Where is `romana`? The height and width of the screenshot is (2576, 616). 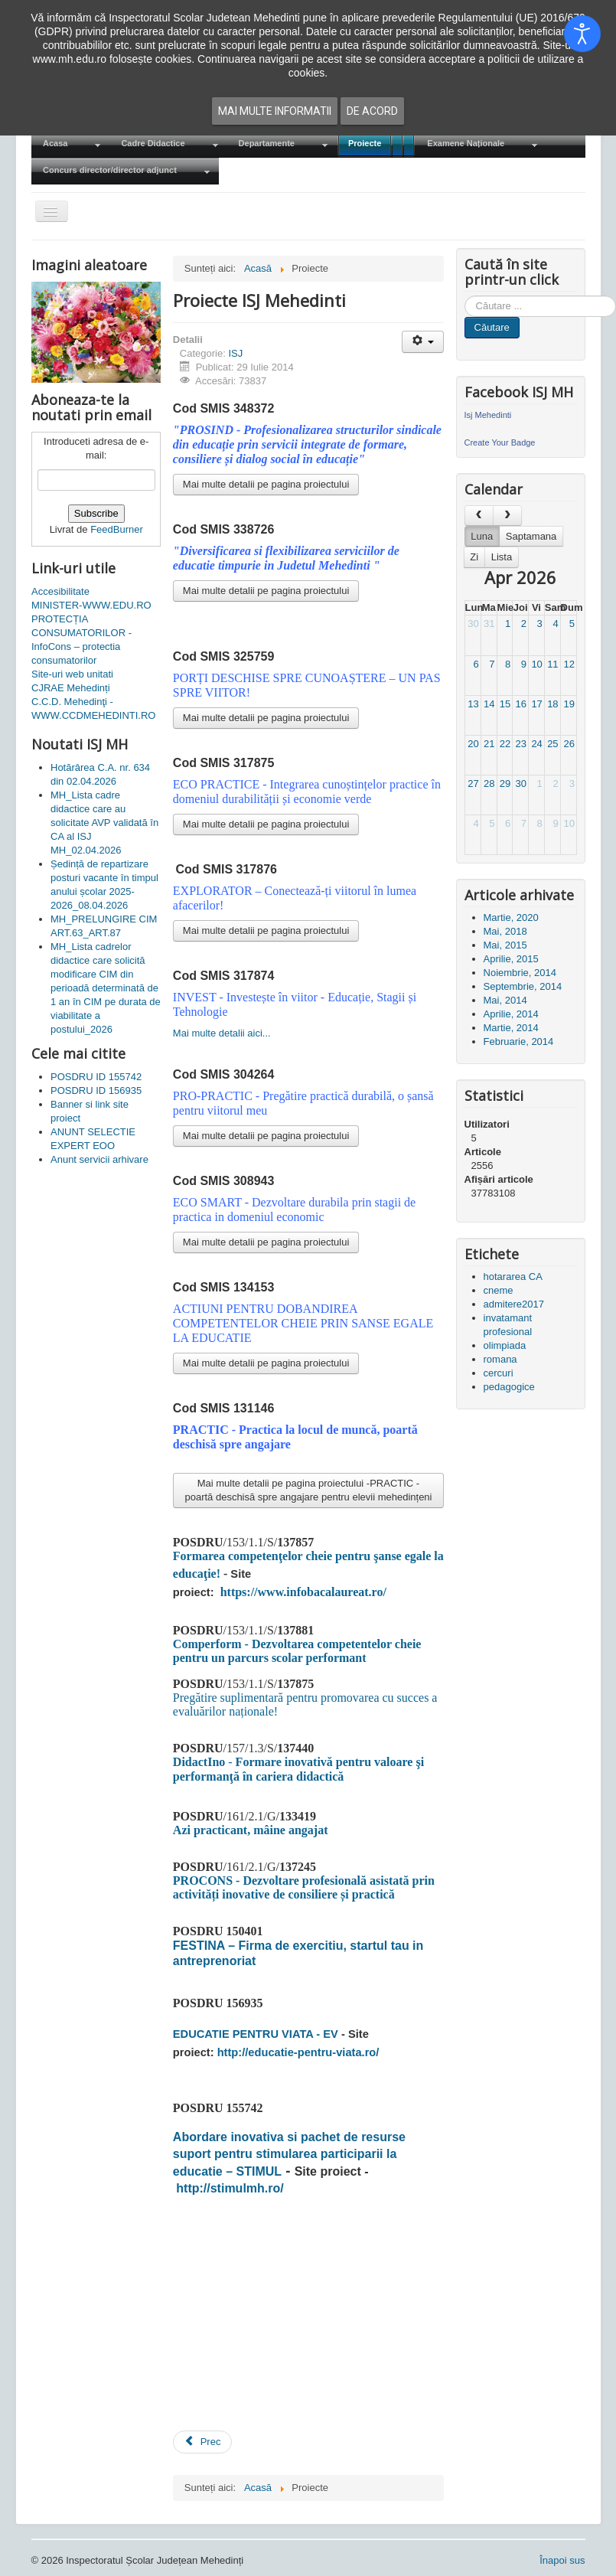
romana is located at coordinates (500, 1359).